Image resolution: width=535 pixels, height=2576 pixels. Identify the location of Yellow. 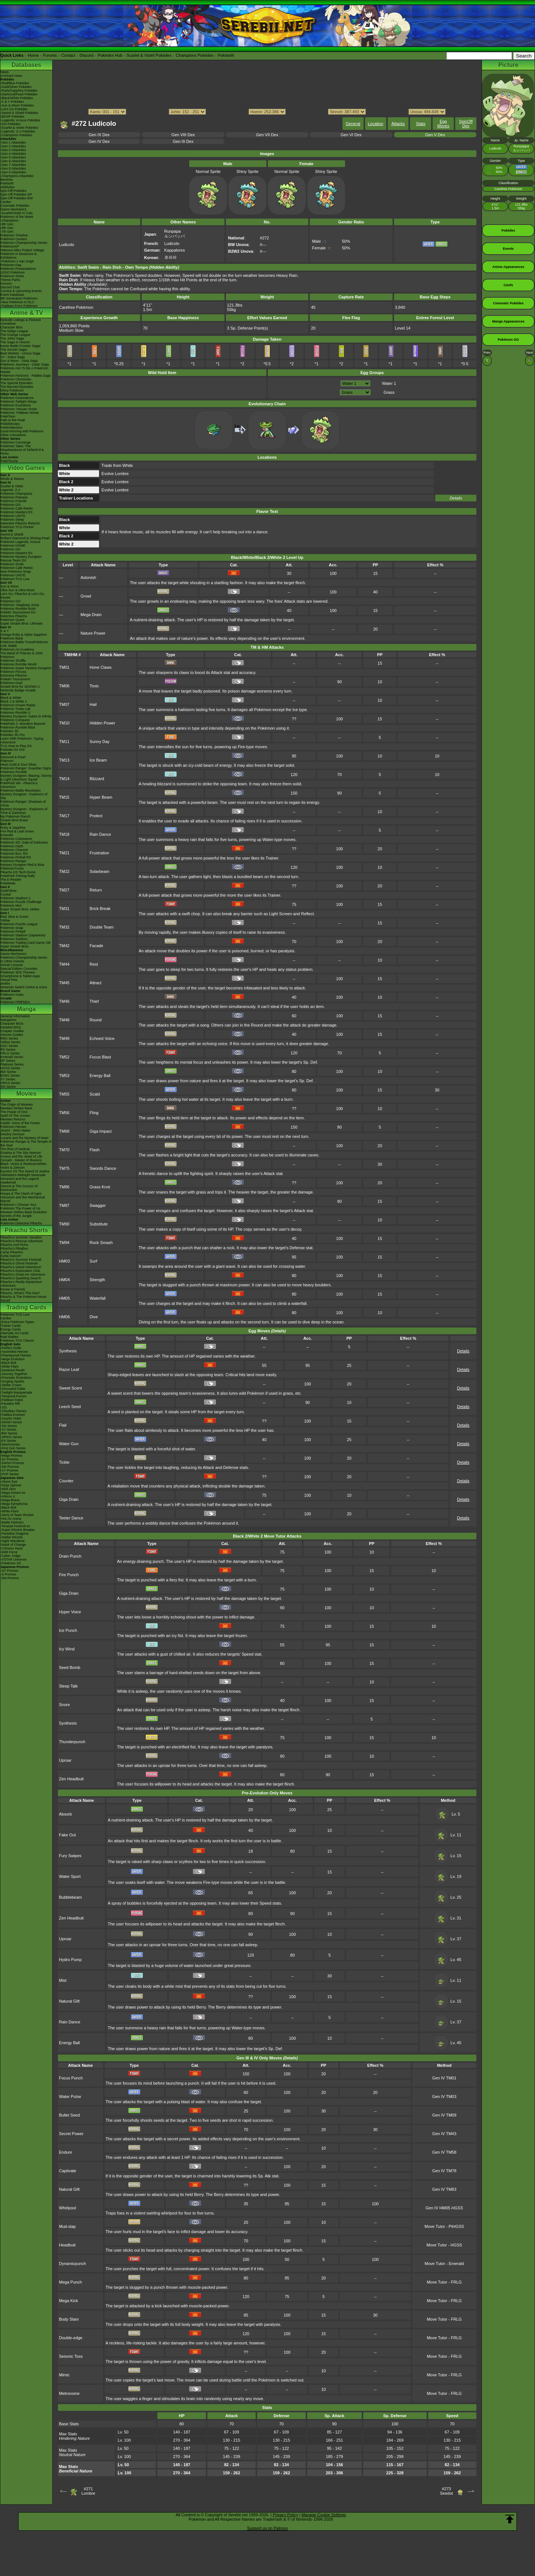
(5, 920).